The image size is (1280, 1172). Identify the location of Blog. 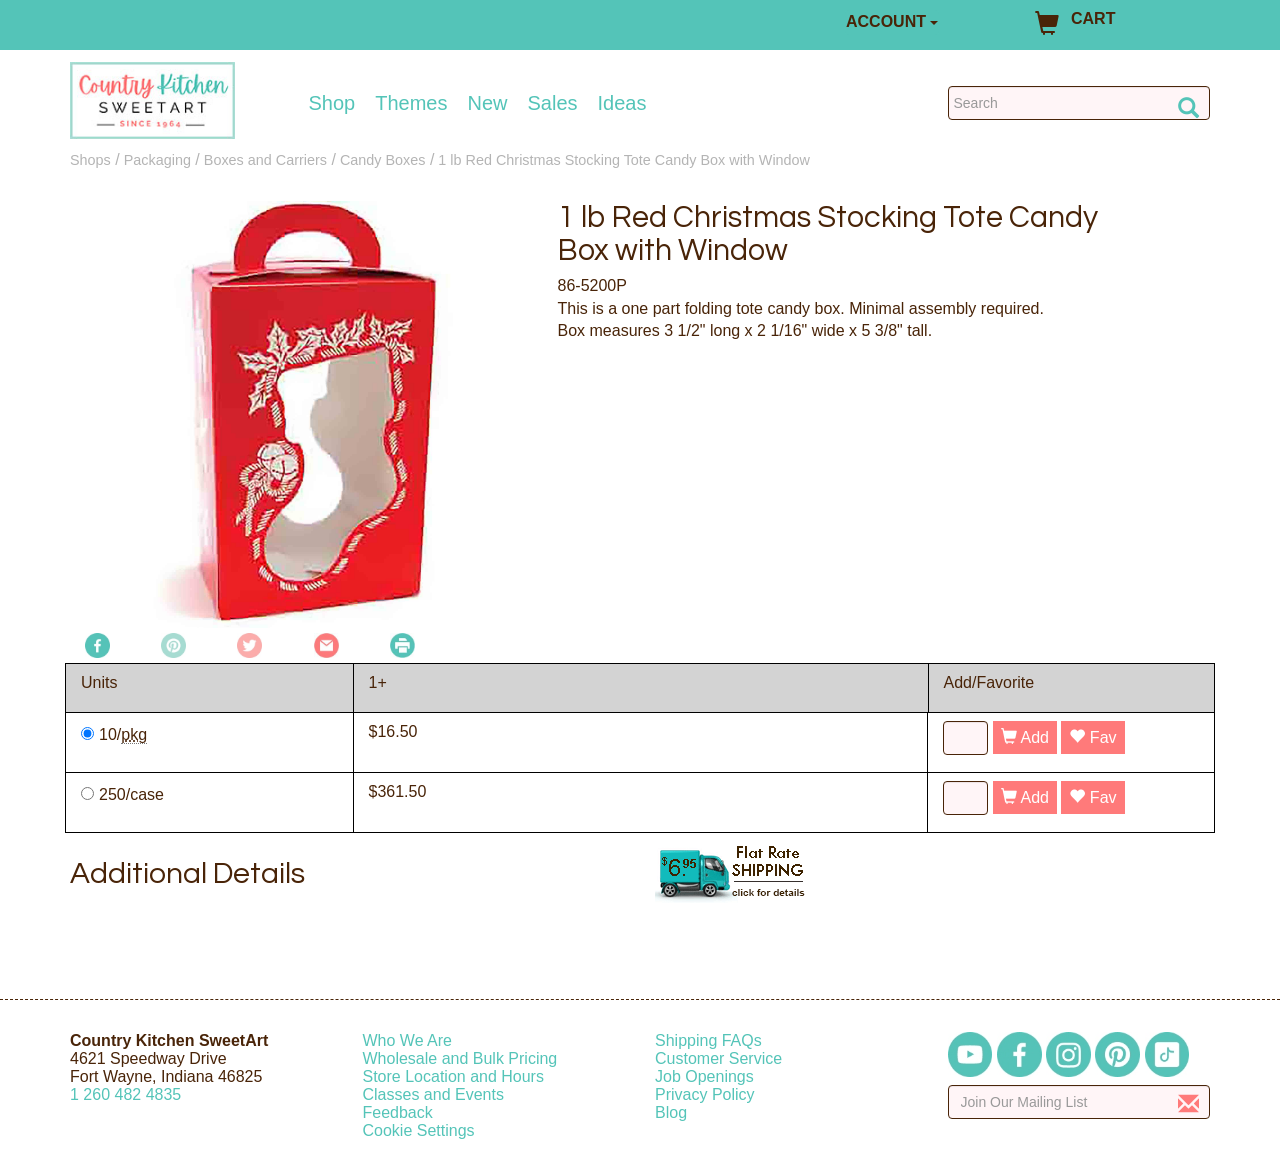
(671, 1112).